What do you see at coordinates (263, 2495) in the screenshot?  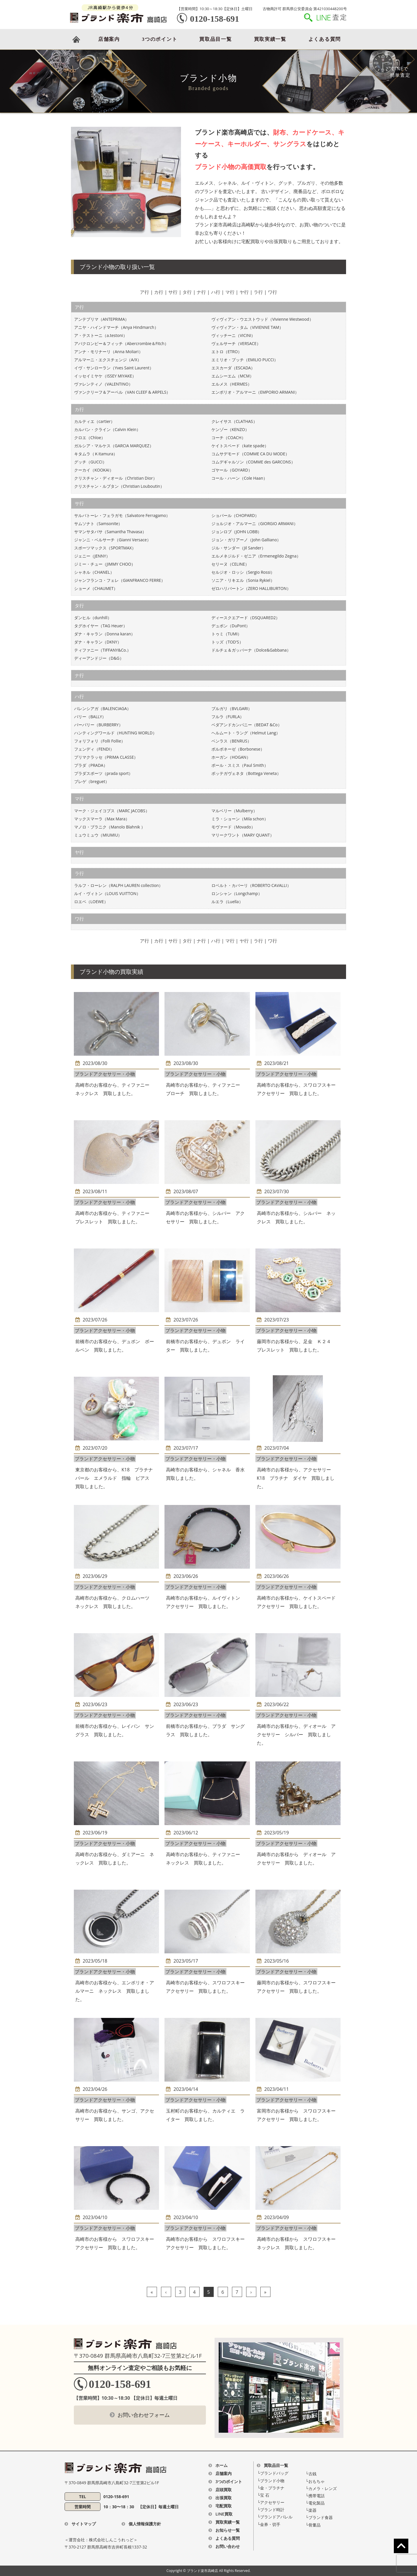 I see `└宝 ⽯` at bounding box center [263, 2495].